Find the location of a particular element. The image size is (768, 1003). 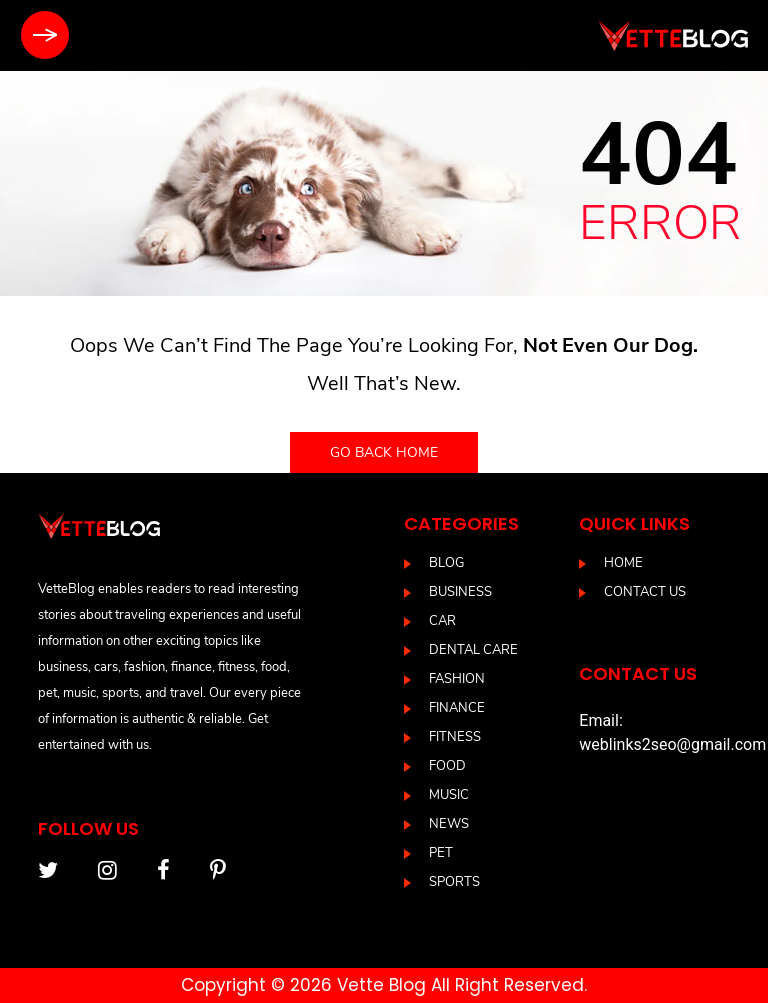

blog is located at coordinates (446, 563).